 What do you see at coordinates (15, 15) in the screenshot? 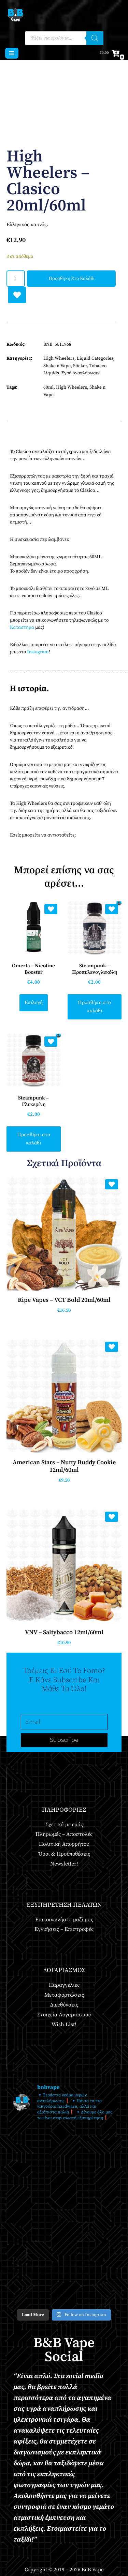
I see `[BnB Vape Ηλεκτρονικό Τσιγάρο - Πειραιάς - Vape Shop - Omerta - VnV - VFlavors - Don Cristo - Steam Train - Steam Punk]` at bounding box center [15, 15].